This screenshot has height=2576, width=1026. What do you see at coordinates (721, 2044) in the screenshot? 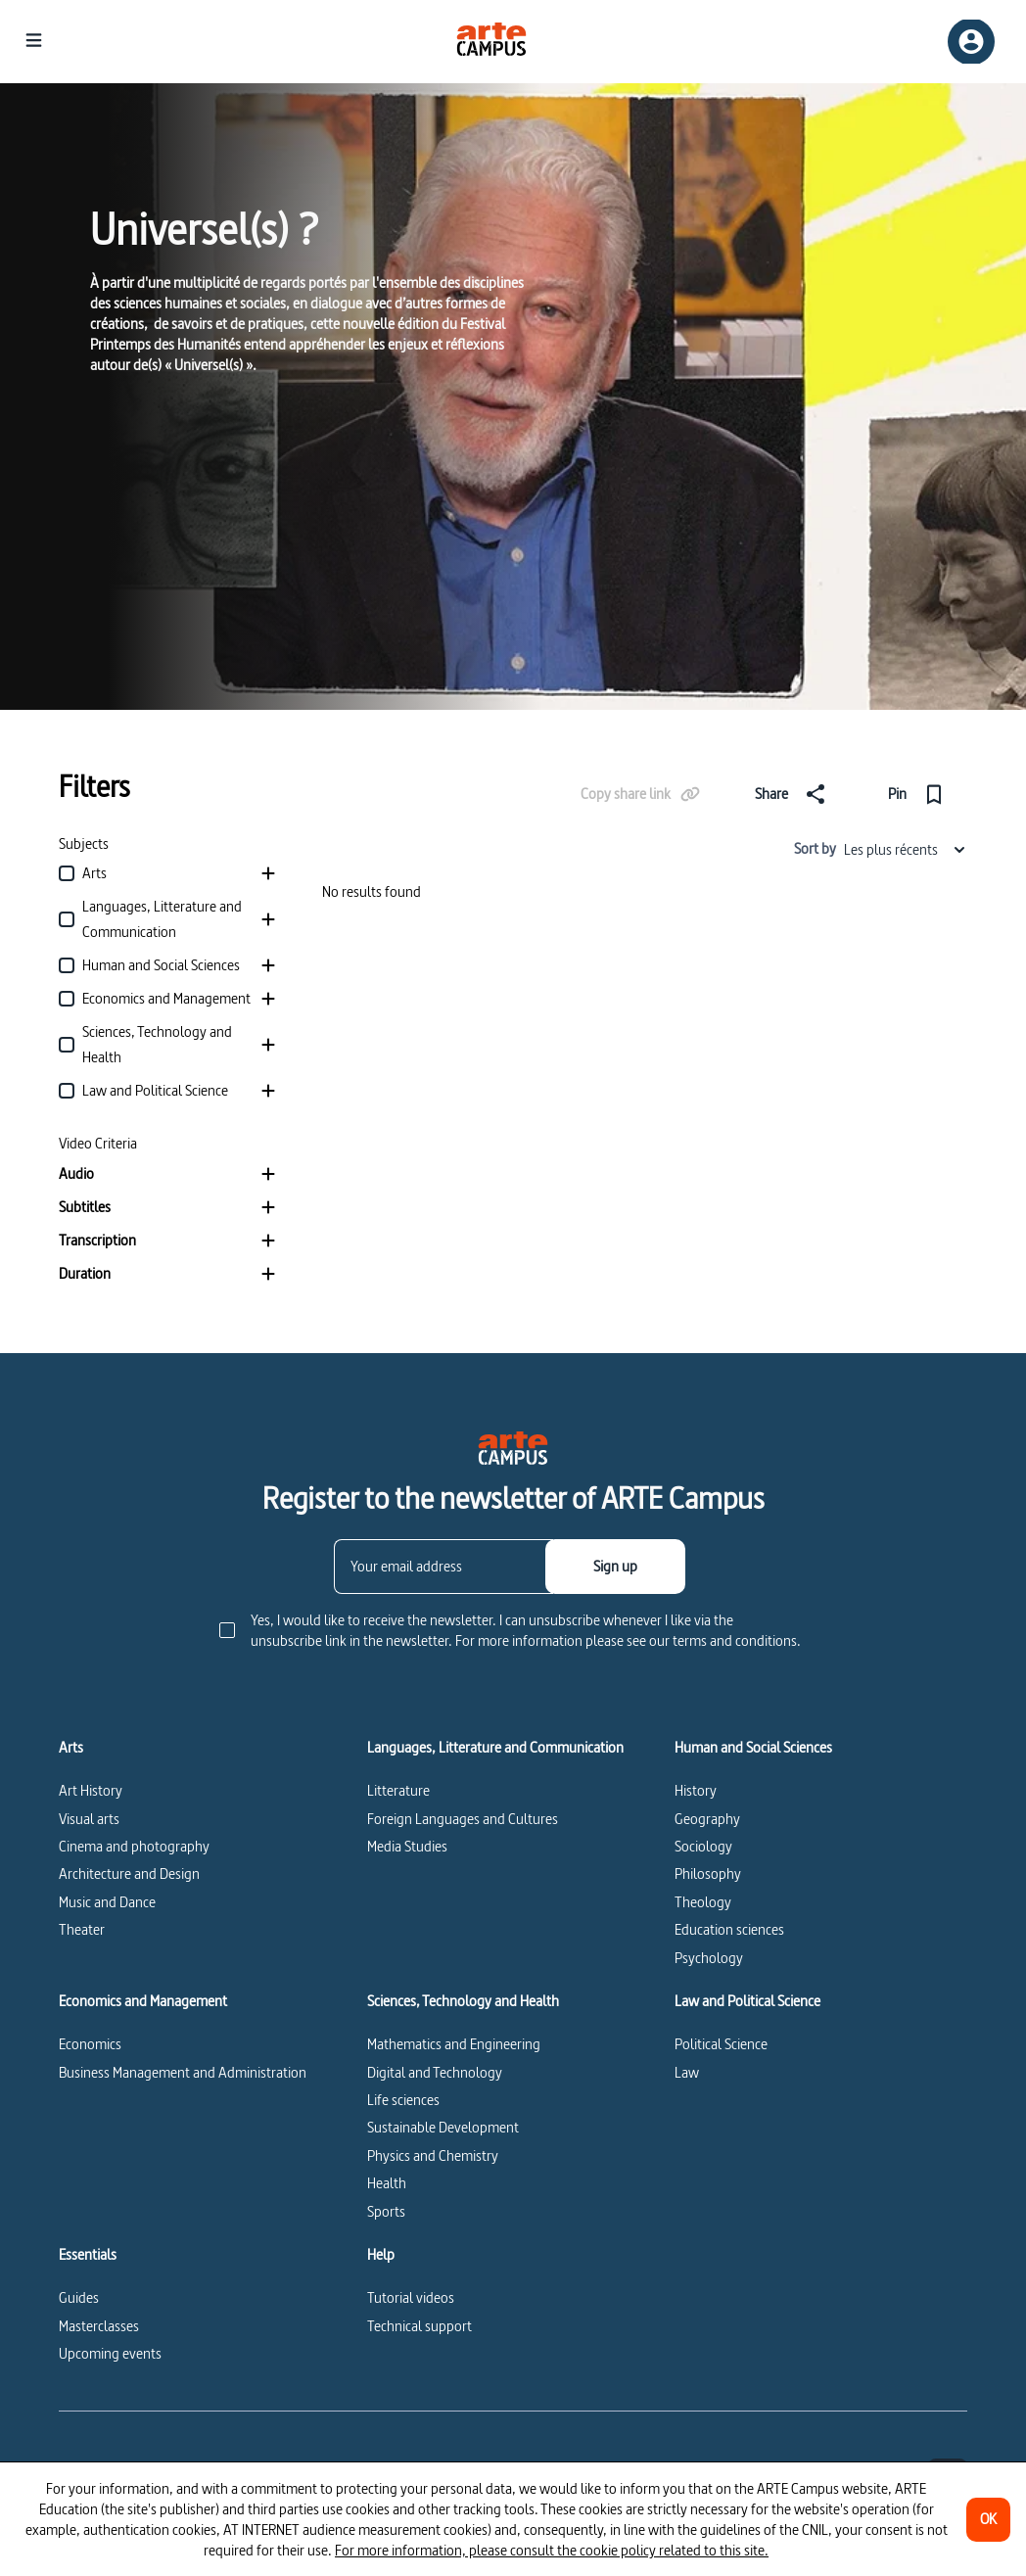
I see `Political Science` at bounding box center [721, 2044].